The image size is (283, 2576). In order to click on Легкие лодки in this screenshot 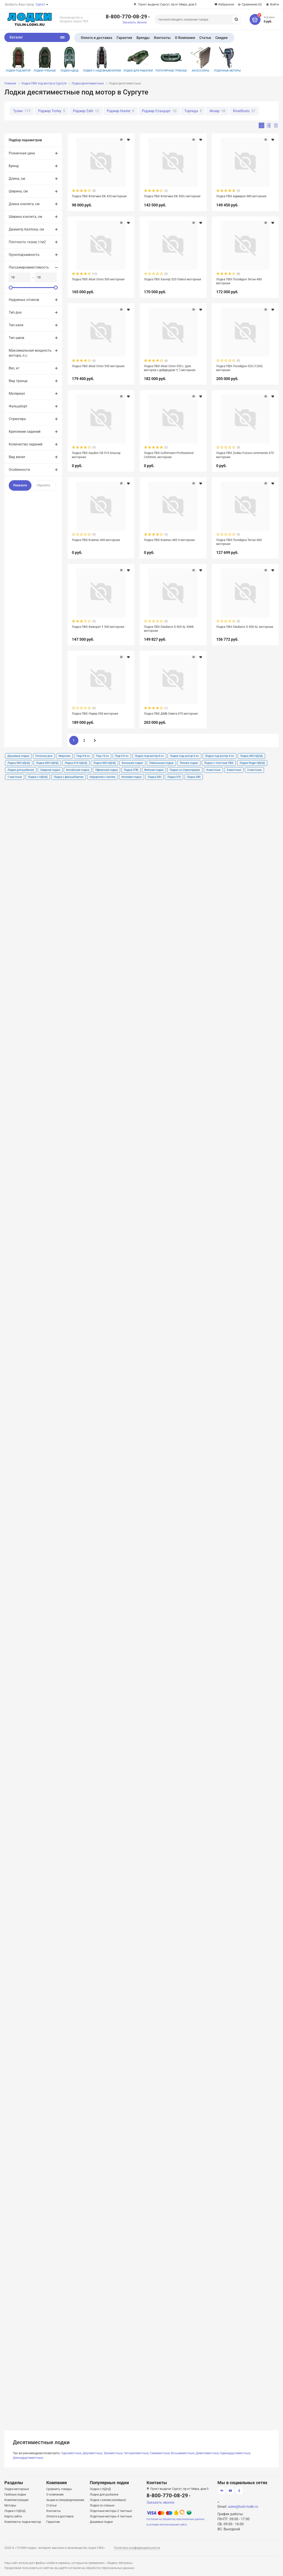, I will do `click(189, 762)`.